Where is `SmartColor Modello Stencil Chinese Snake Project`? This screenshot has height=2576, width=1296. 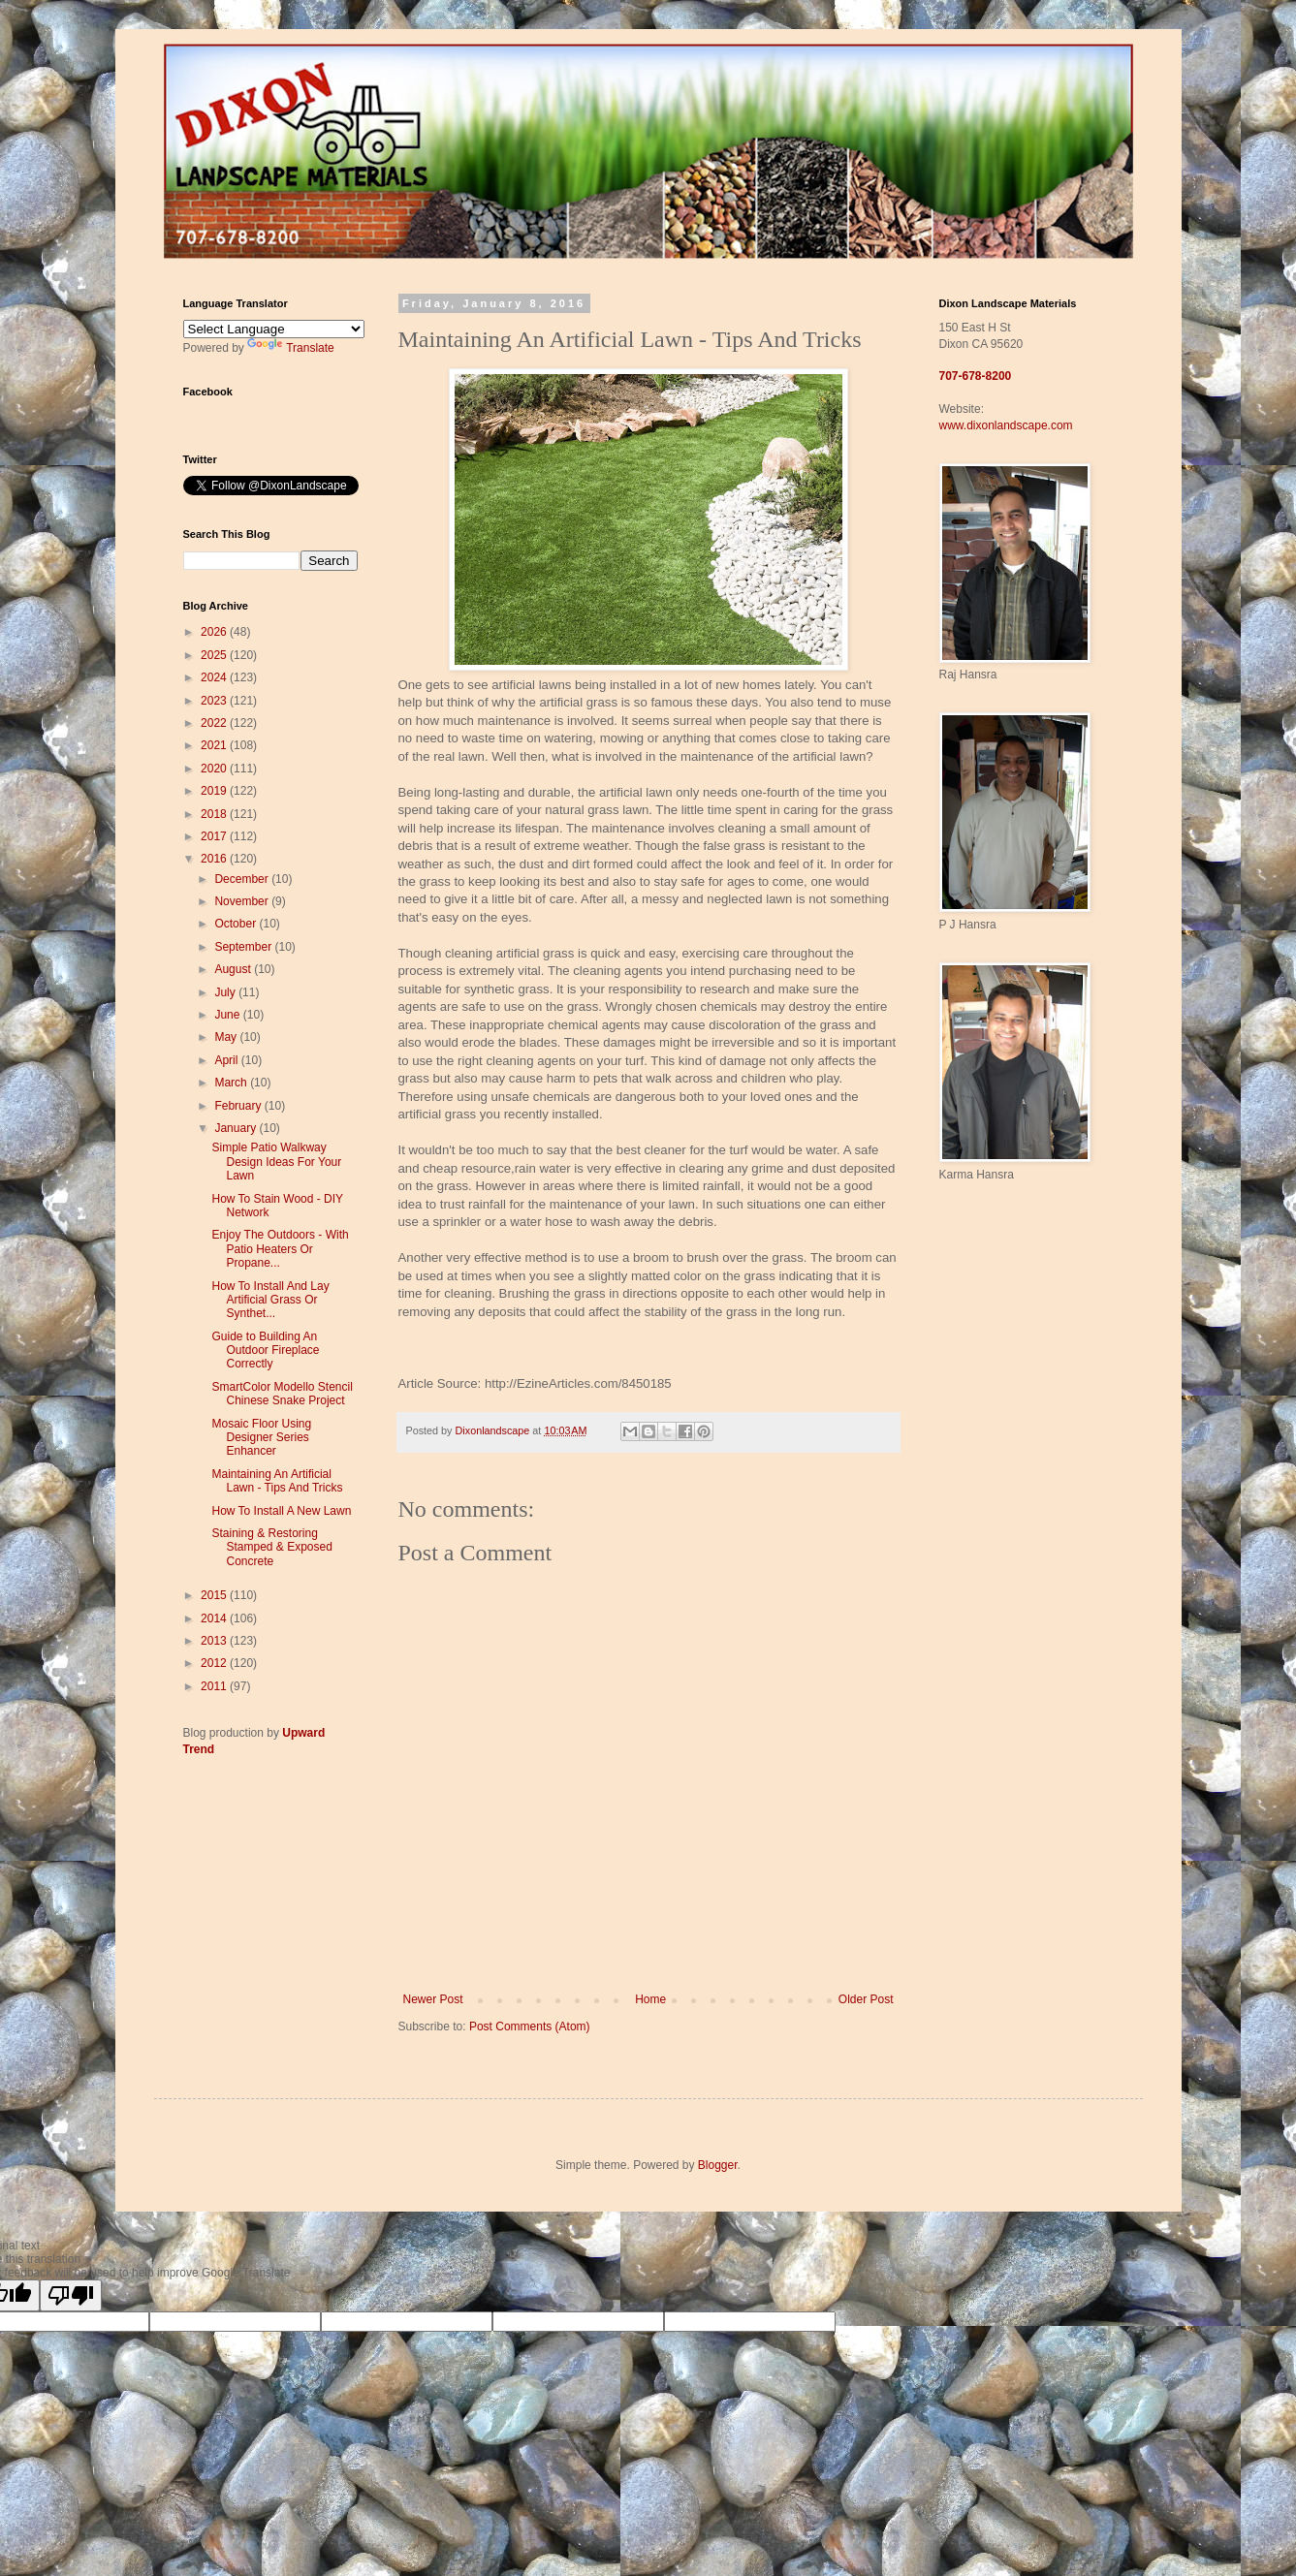
SmartColor Modello Stencil Chinese Snake Project is located at coordinates (281, 1393).